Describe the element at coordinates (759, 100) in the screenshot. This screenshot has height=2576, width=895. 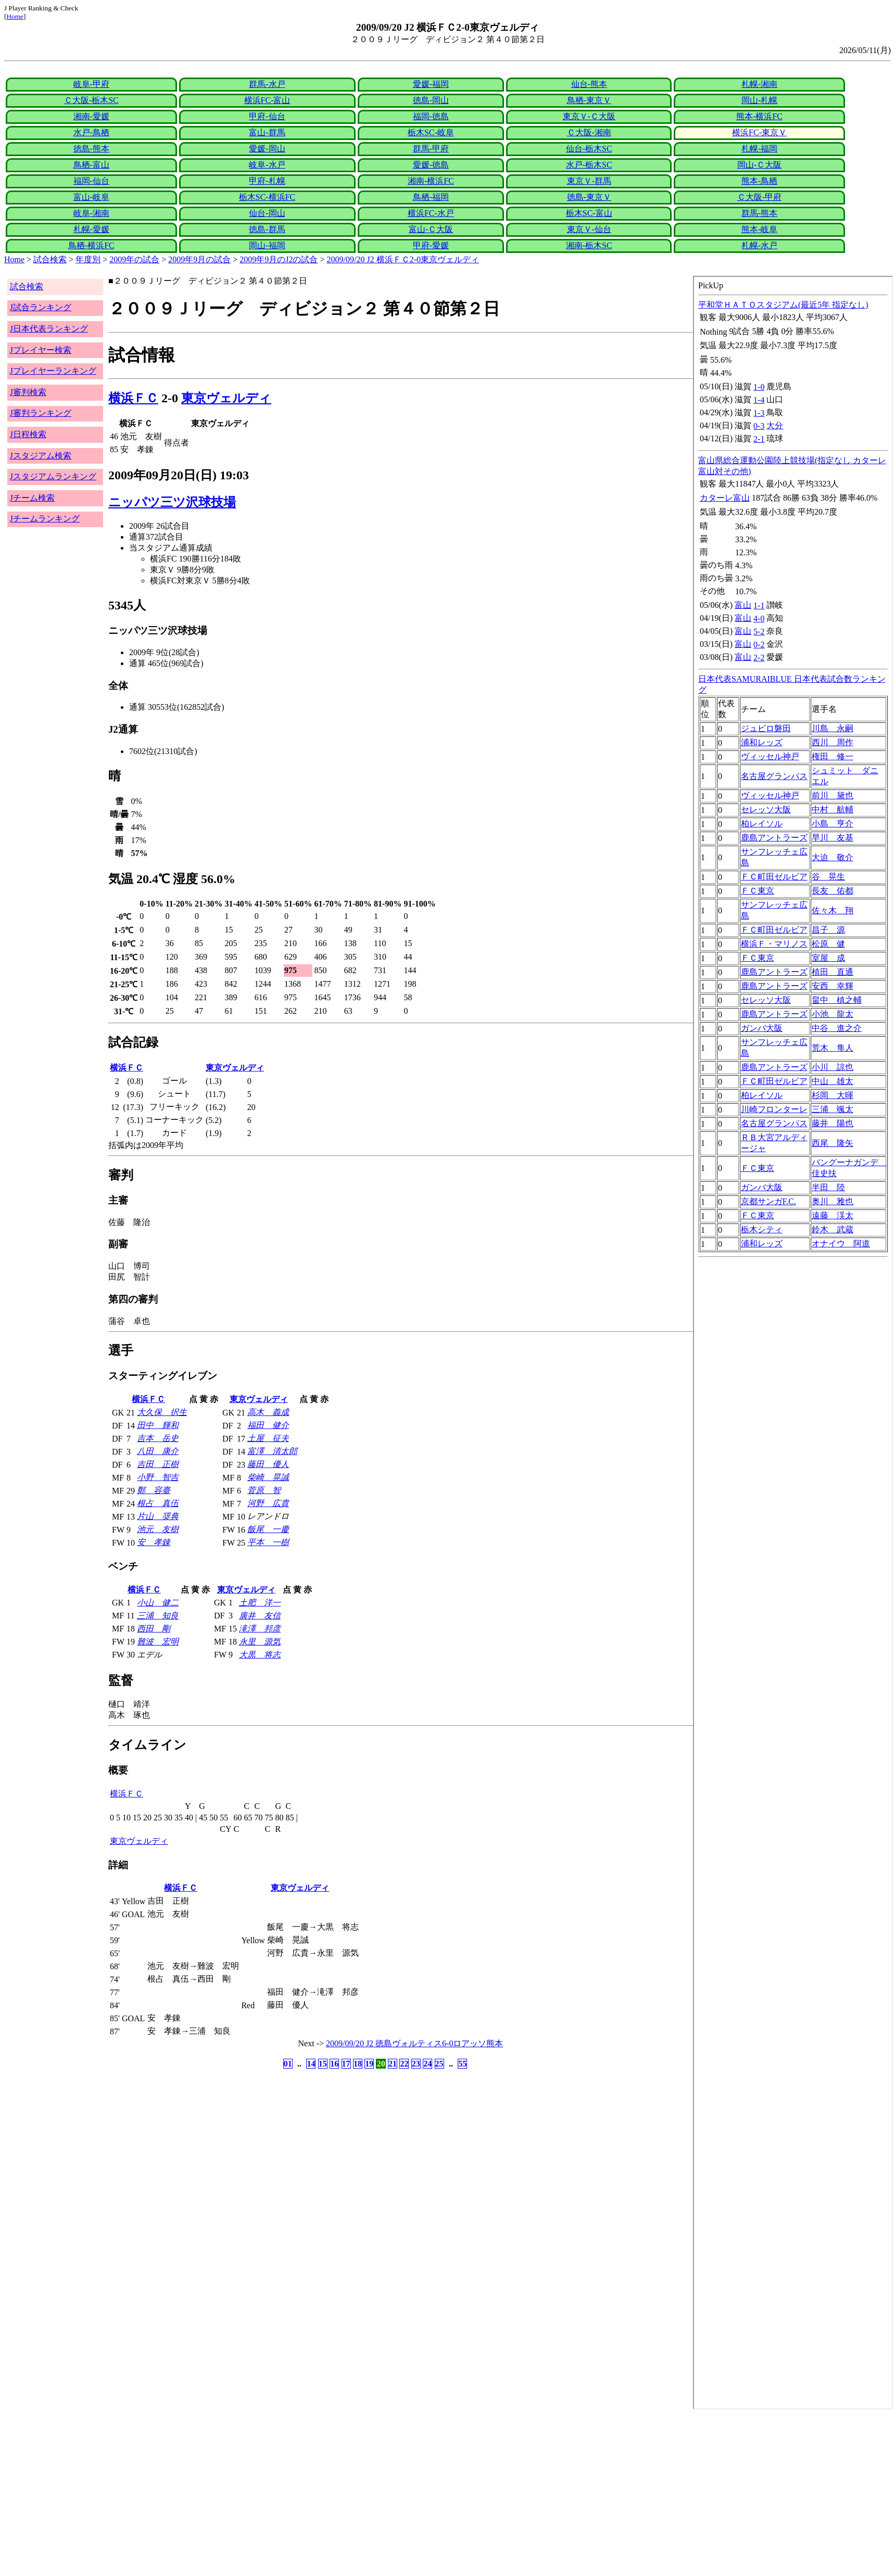
I see `岡山-札幌` at that location.